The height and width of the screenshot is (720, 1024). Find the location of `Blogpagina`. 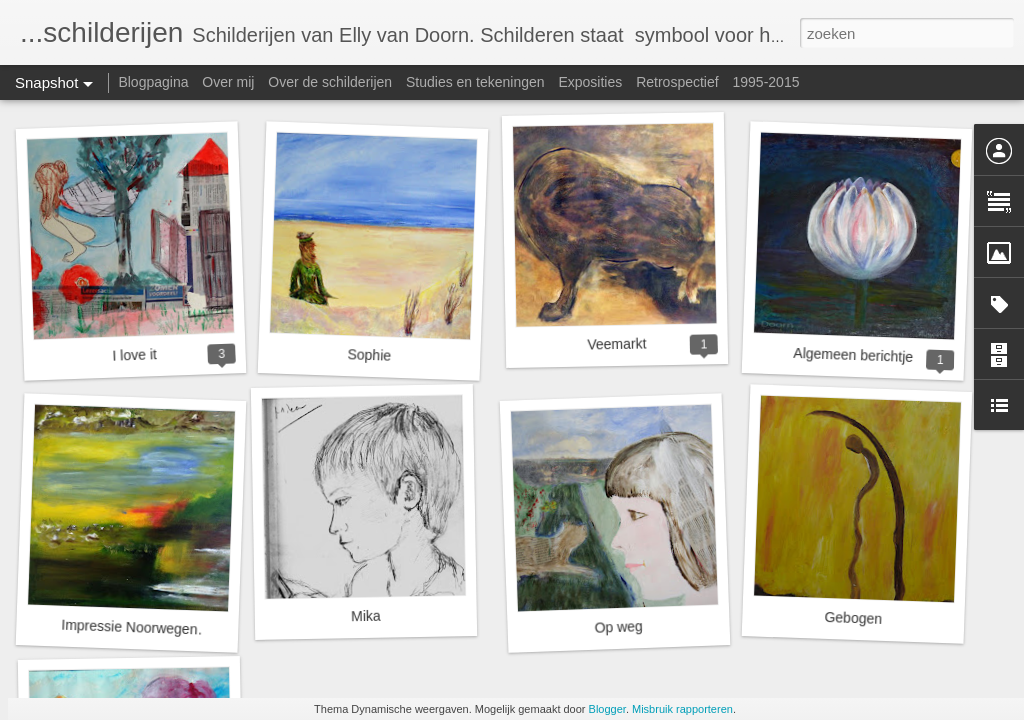

Blogpagina is located at coordinates (153, 82).